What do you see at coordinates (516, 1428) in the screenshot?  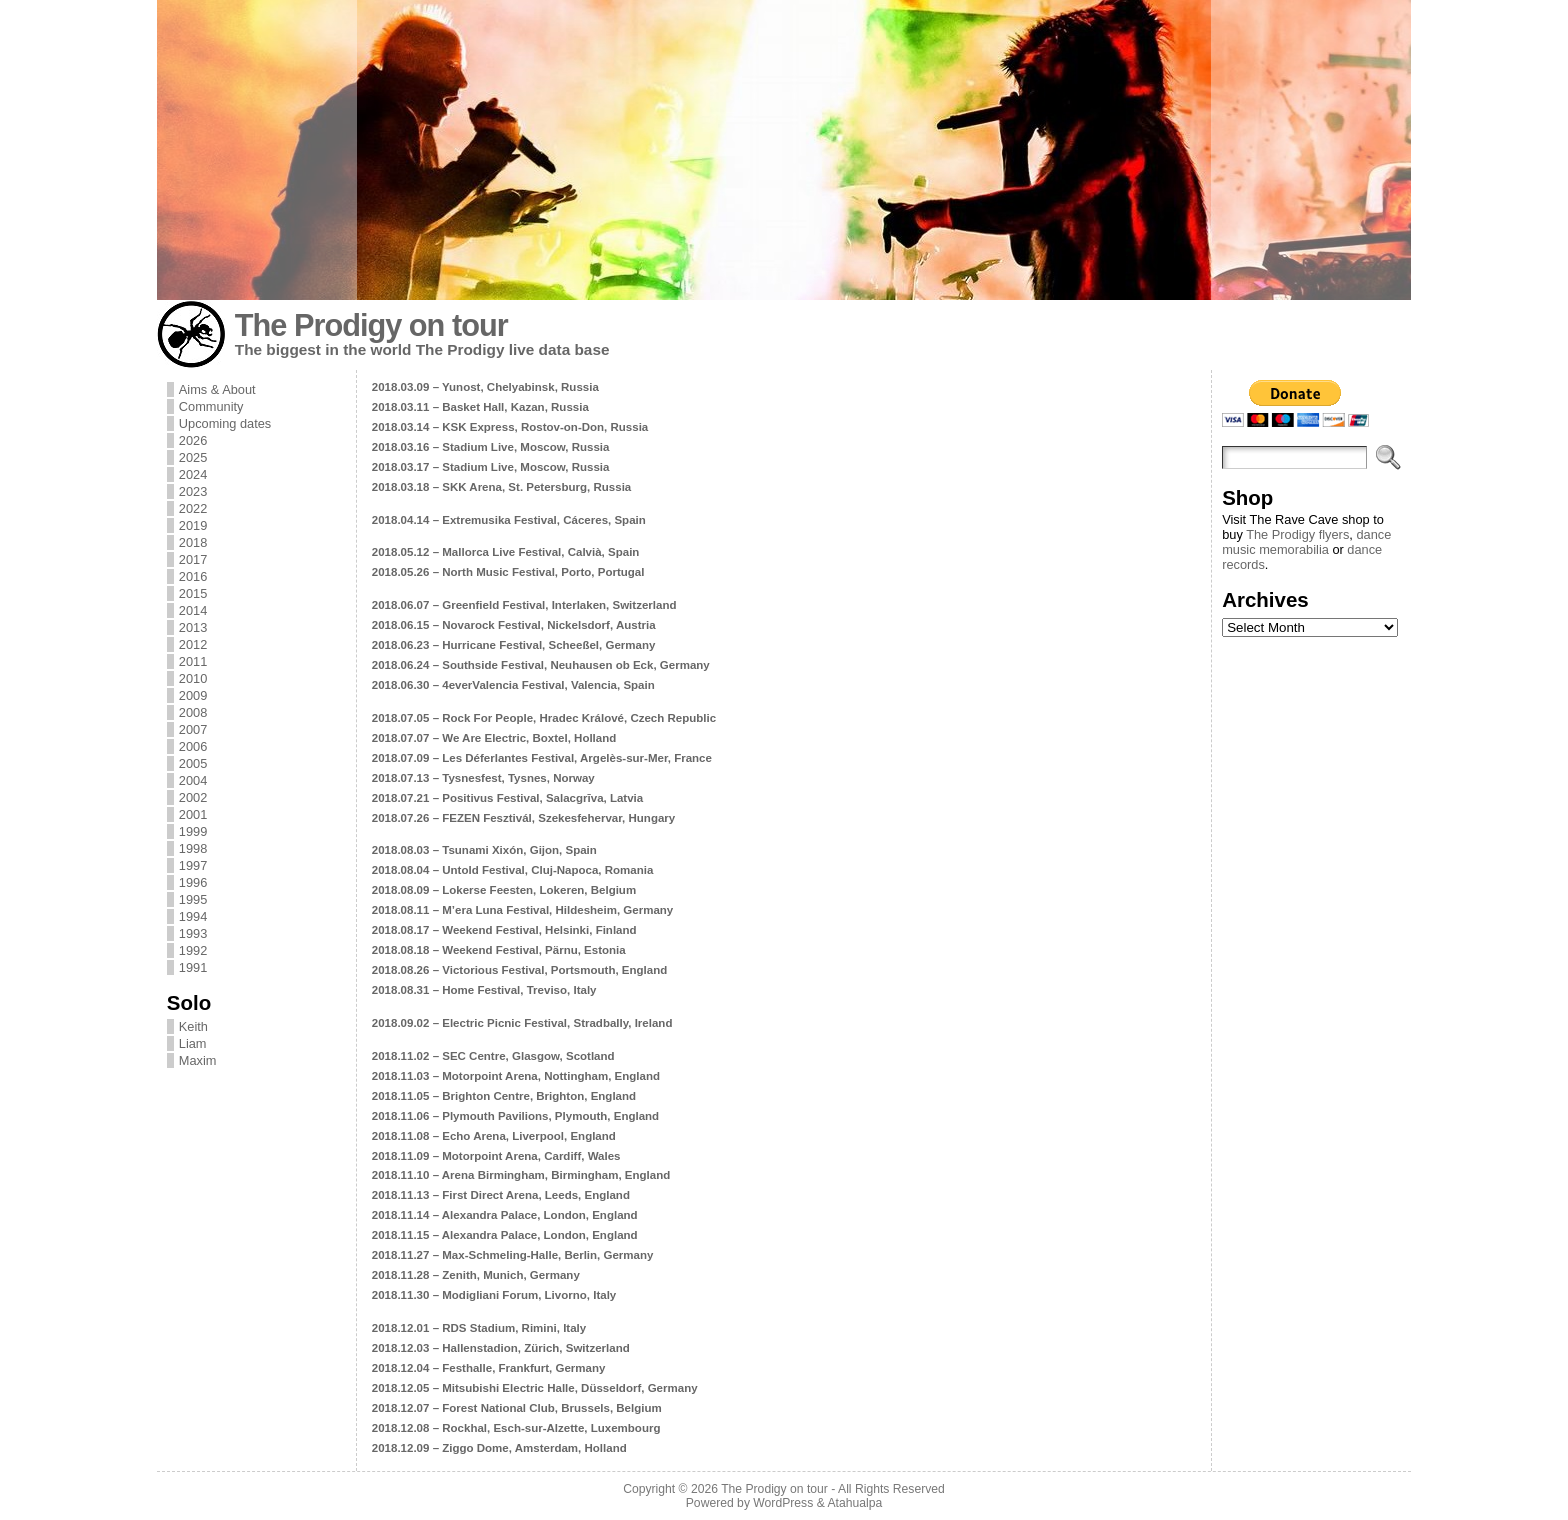 I see `2018.12.08 – Rockhal, Esch-sur-Alzette, Luxembourg` at bounding box center [516, 1428].